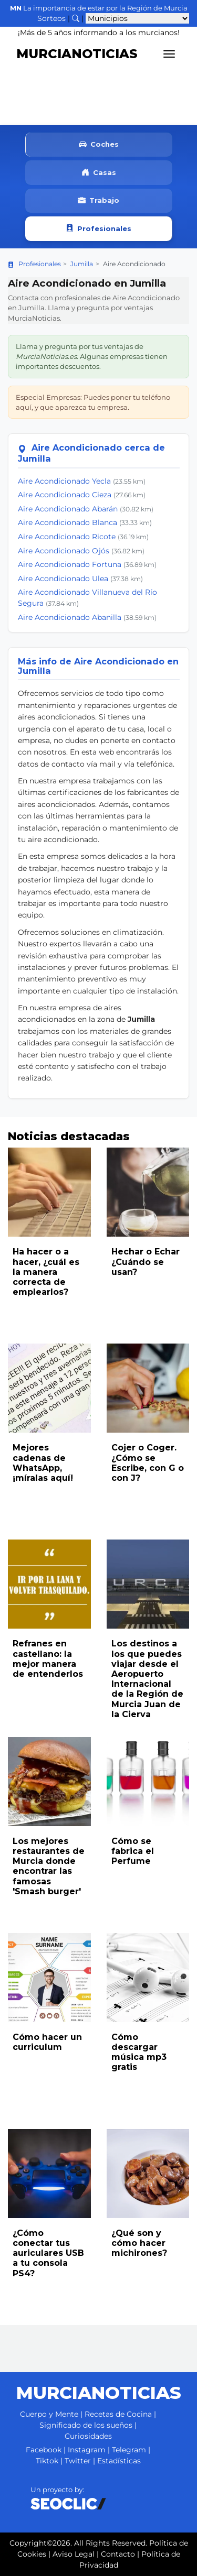 The image size is (197, 2576). Describe the element at coordinates (118, 2554) in the screenshot. I see `Contacto` at that location.